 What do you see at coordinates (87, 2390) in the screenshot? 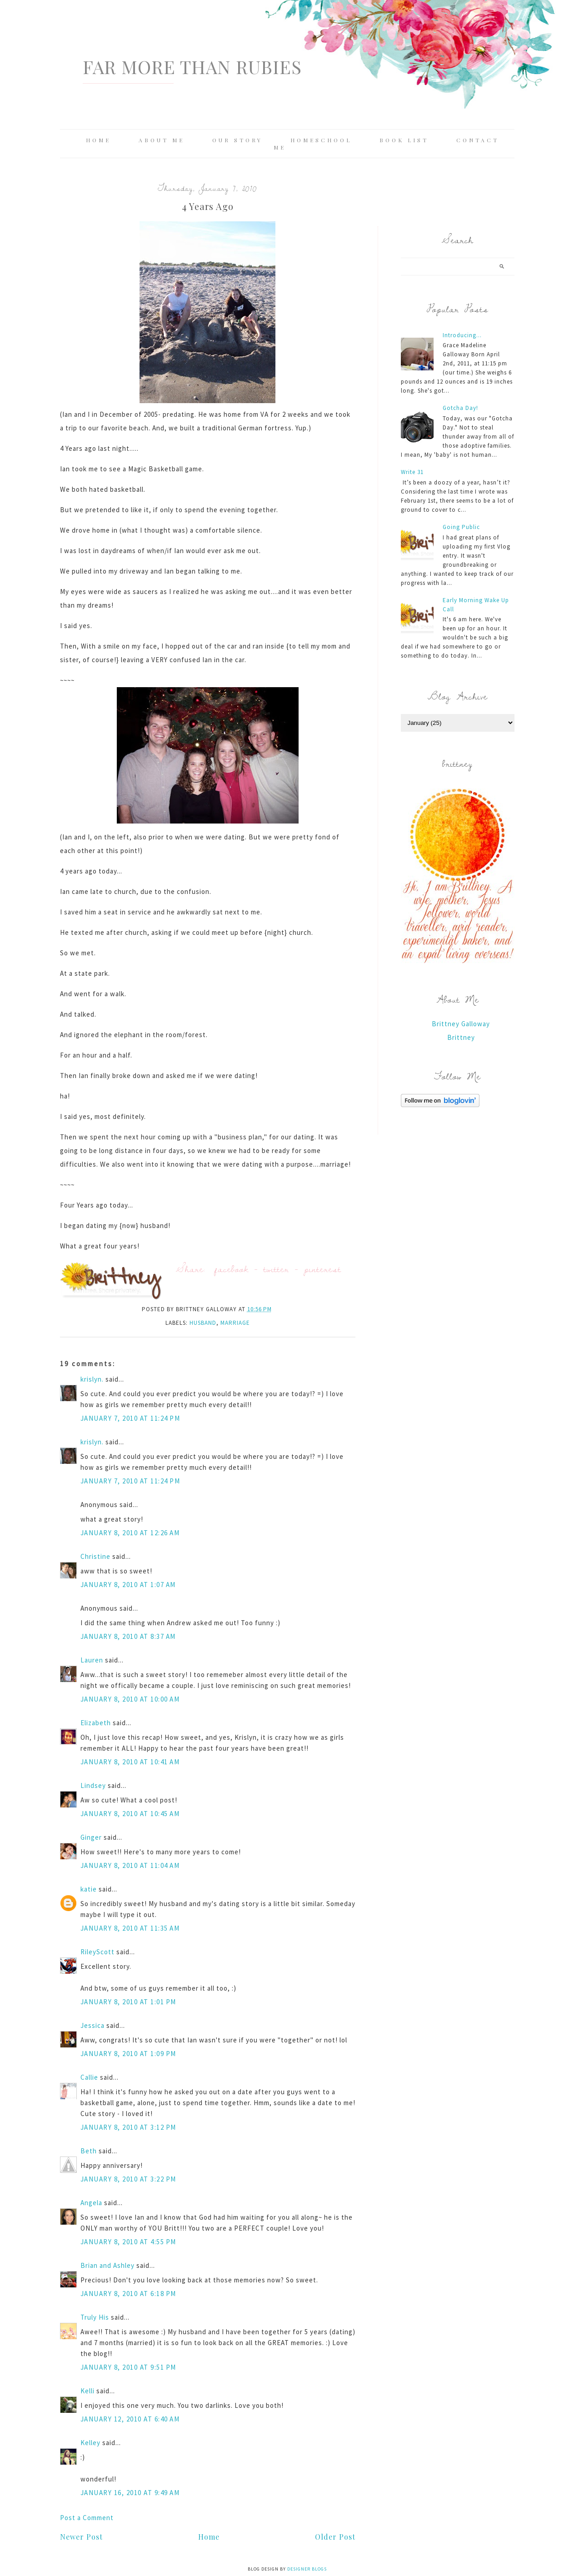
I see `Kelli` at bounding box center [87, 2390].